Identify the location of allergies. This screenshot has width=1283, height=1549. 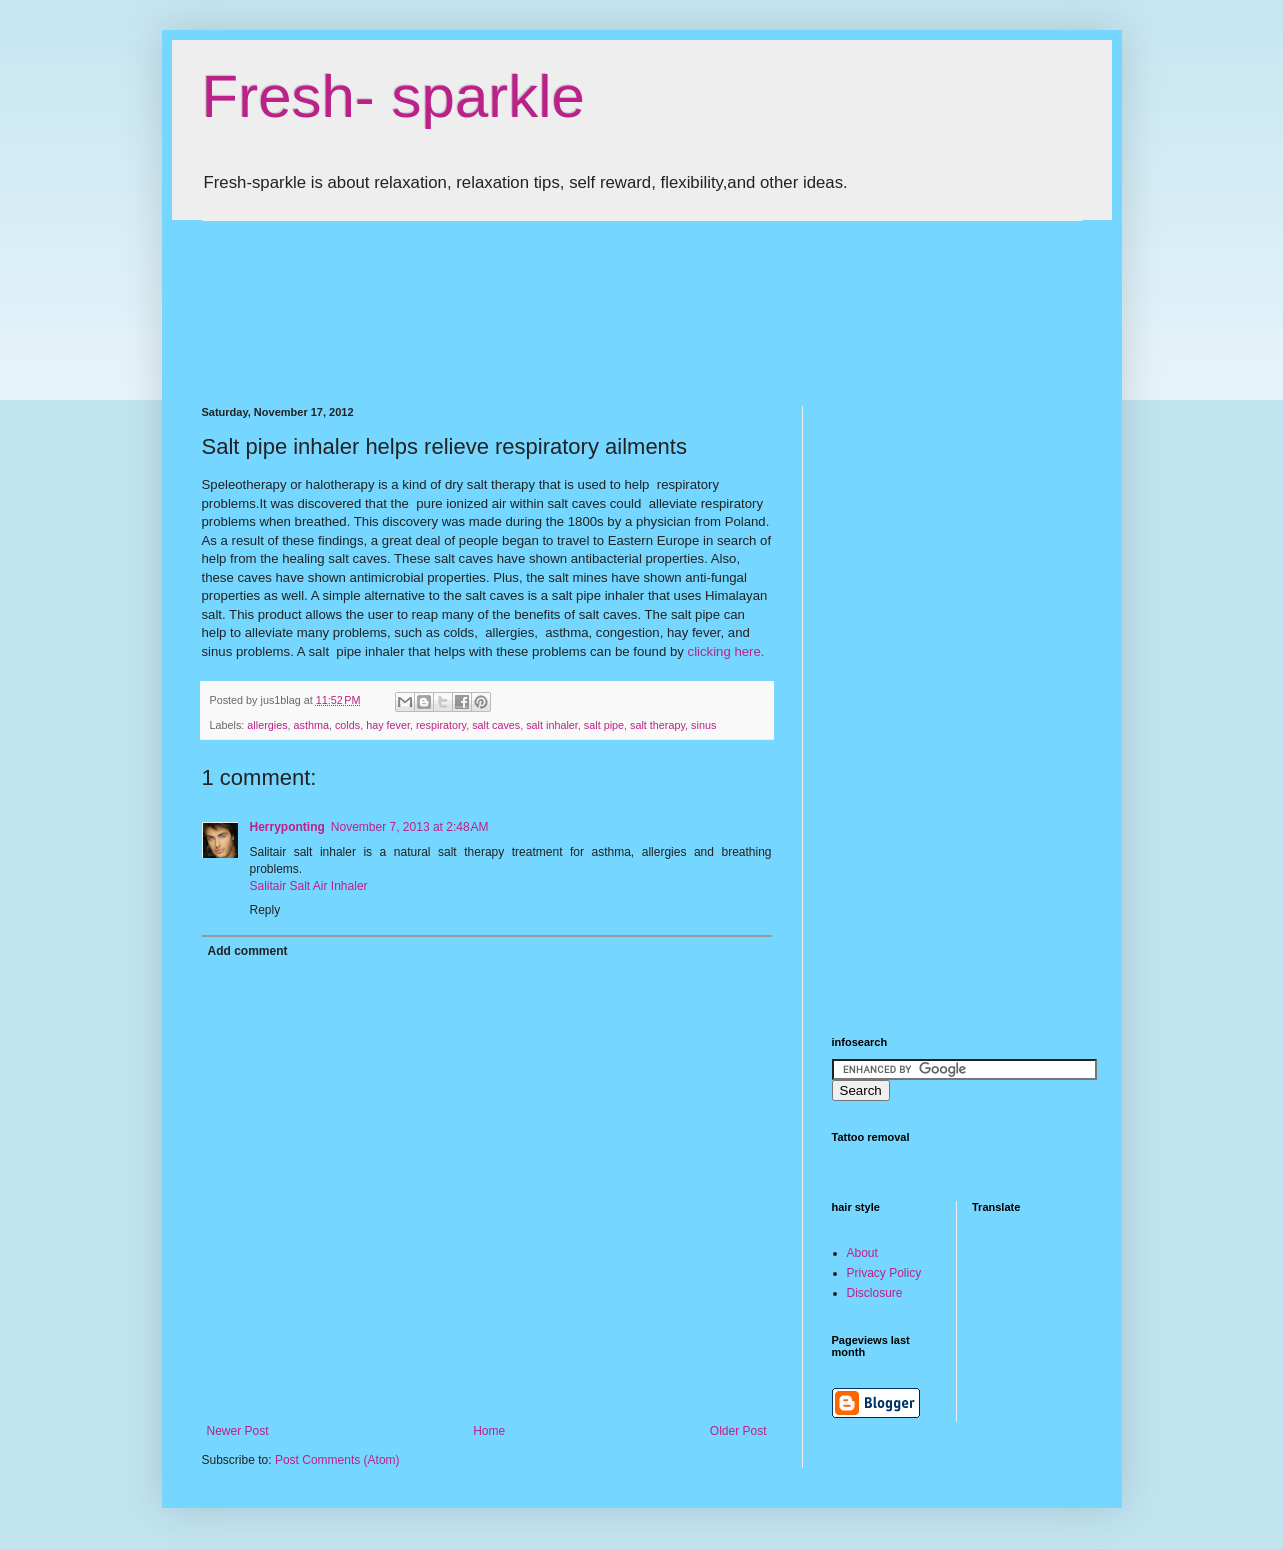
(267, 725).